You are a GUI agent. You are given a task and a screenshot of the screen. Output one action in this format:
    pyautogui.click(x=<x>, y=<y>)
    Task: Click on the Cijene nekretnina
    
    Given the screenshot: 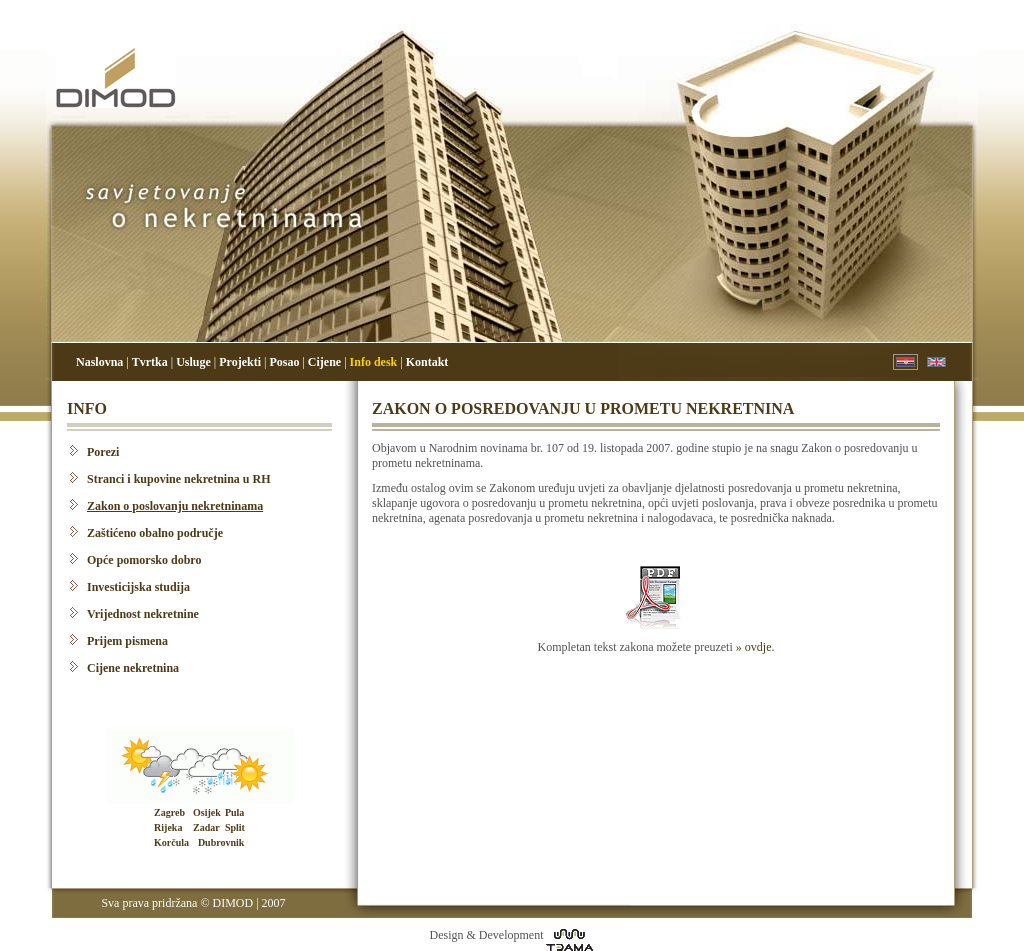 What is the action you would take?
    pyautogui.click(x=133, y=668)
    